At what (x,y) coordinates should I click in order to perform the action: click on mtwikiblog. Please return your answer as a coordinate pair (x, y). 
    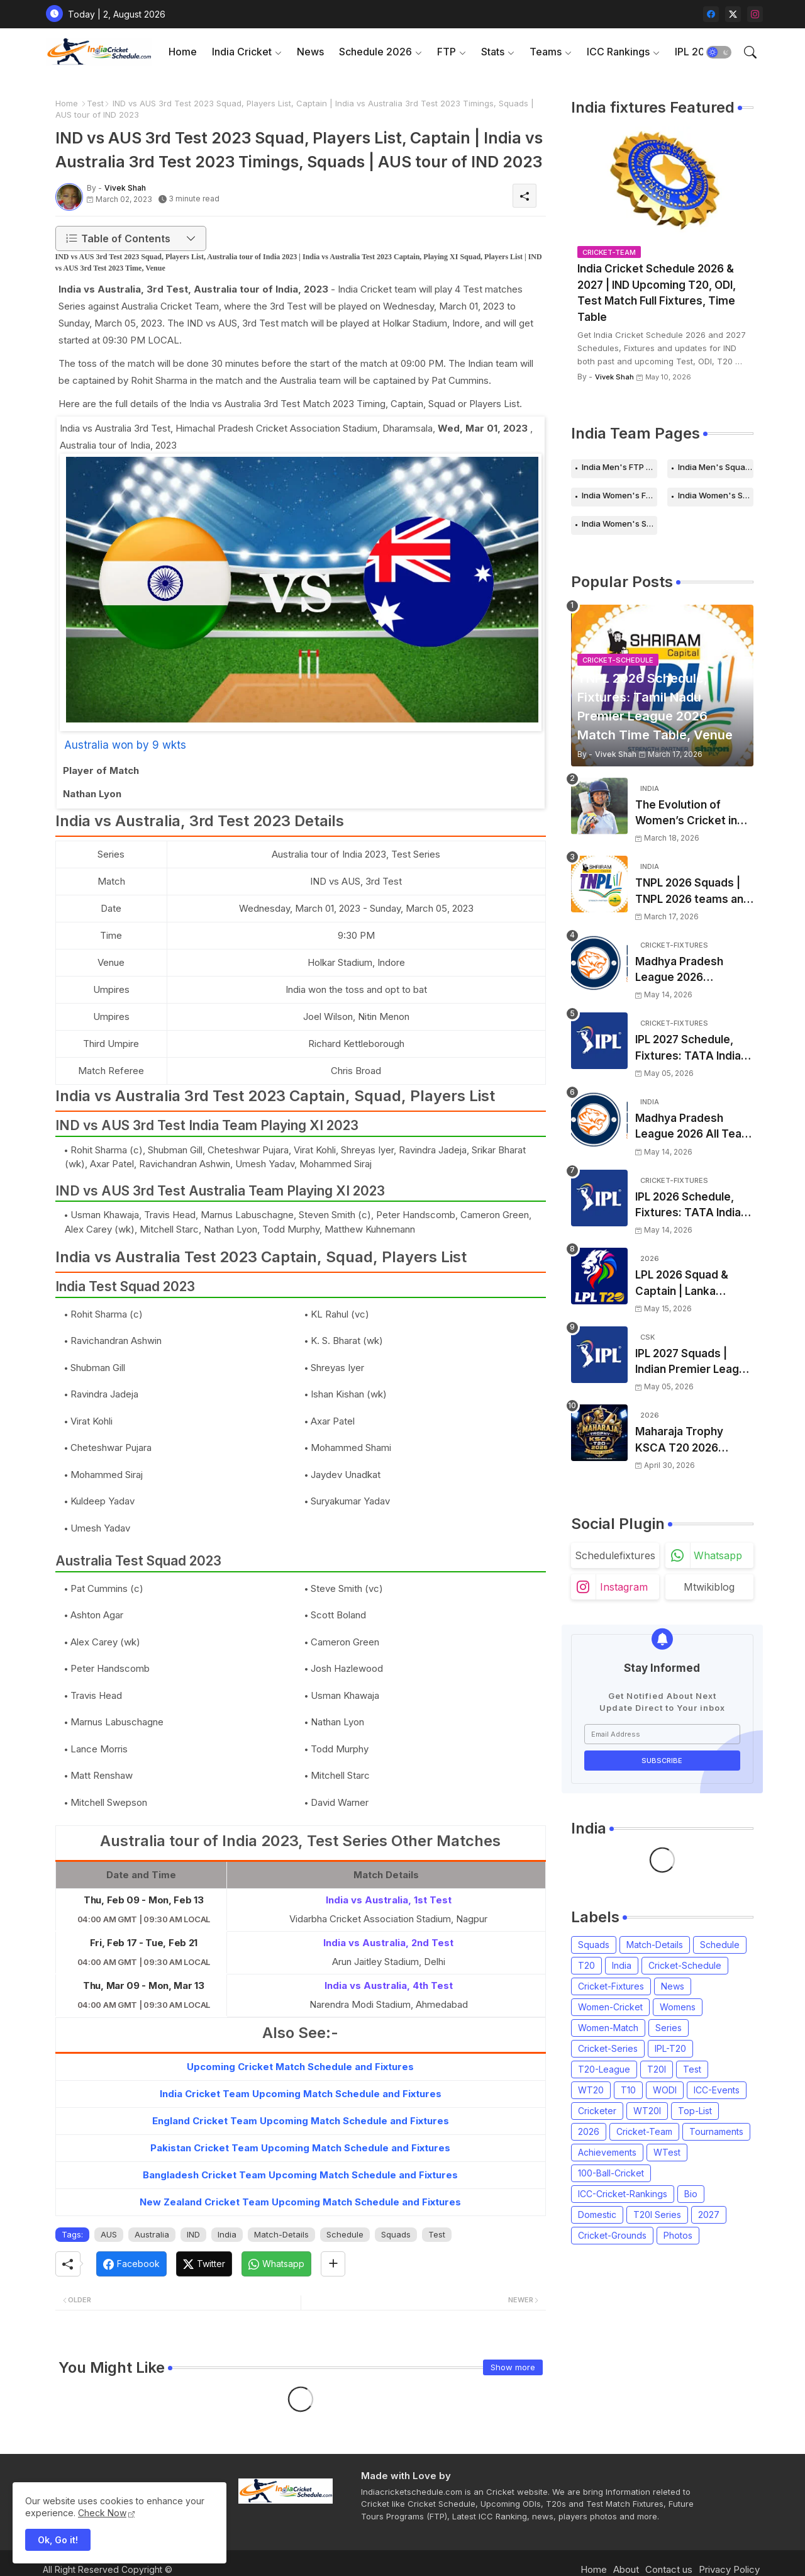
    Looking at the image, I should click on (709, 1587).